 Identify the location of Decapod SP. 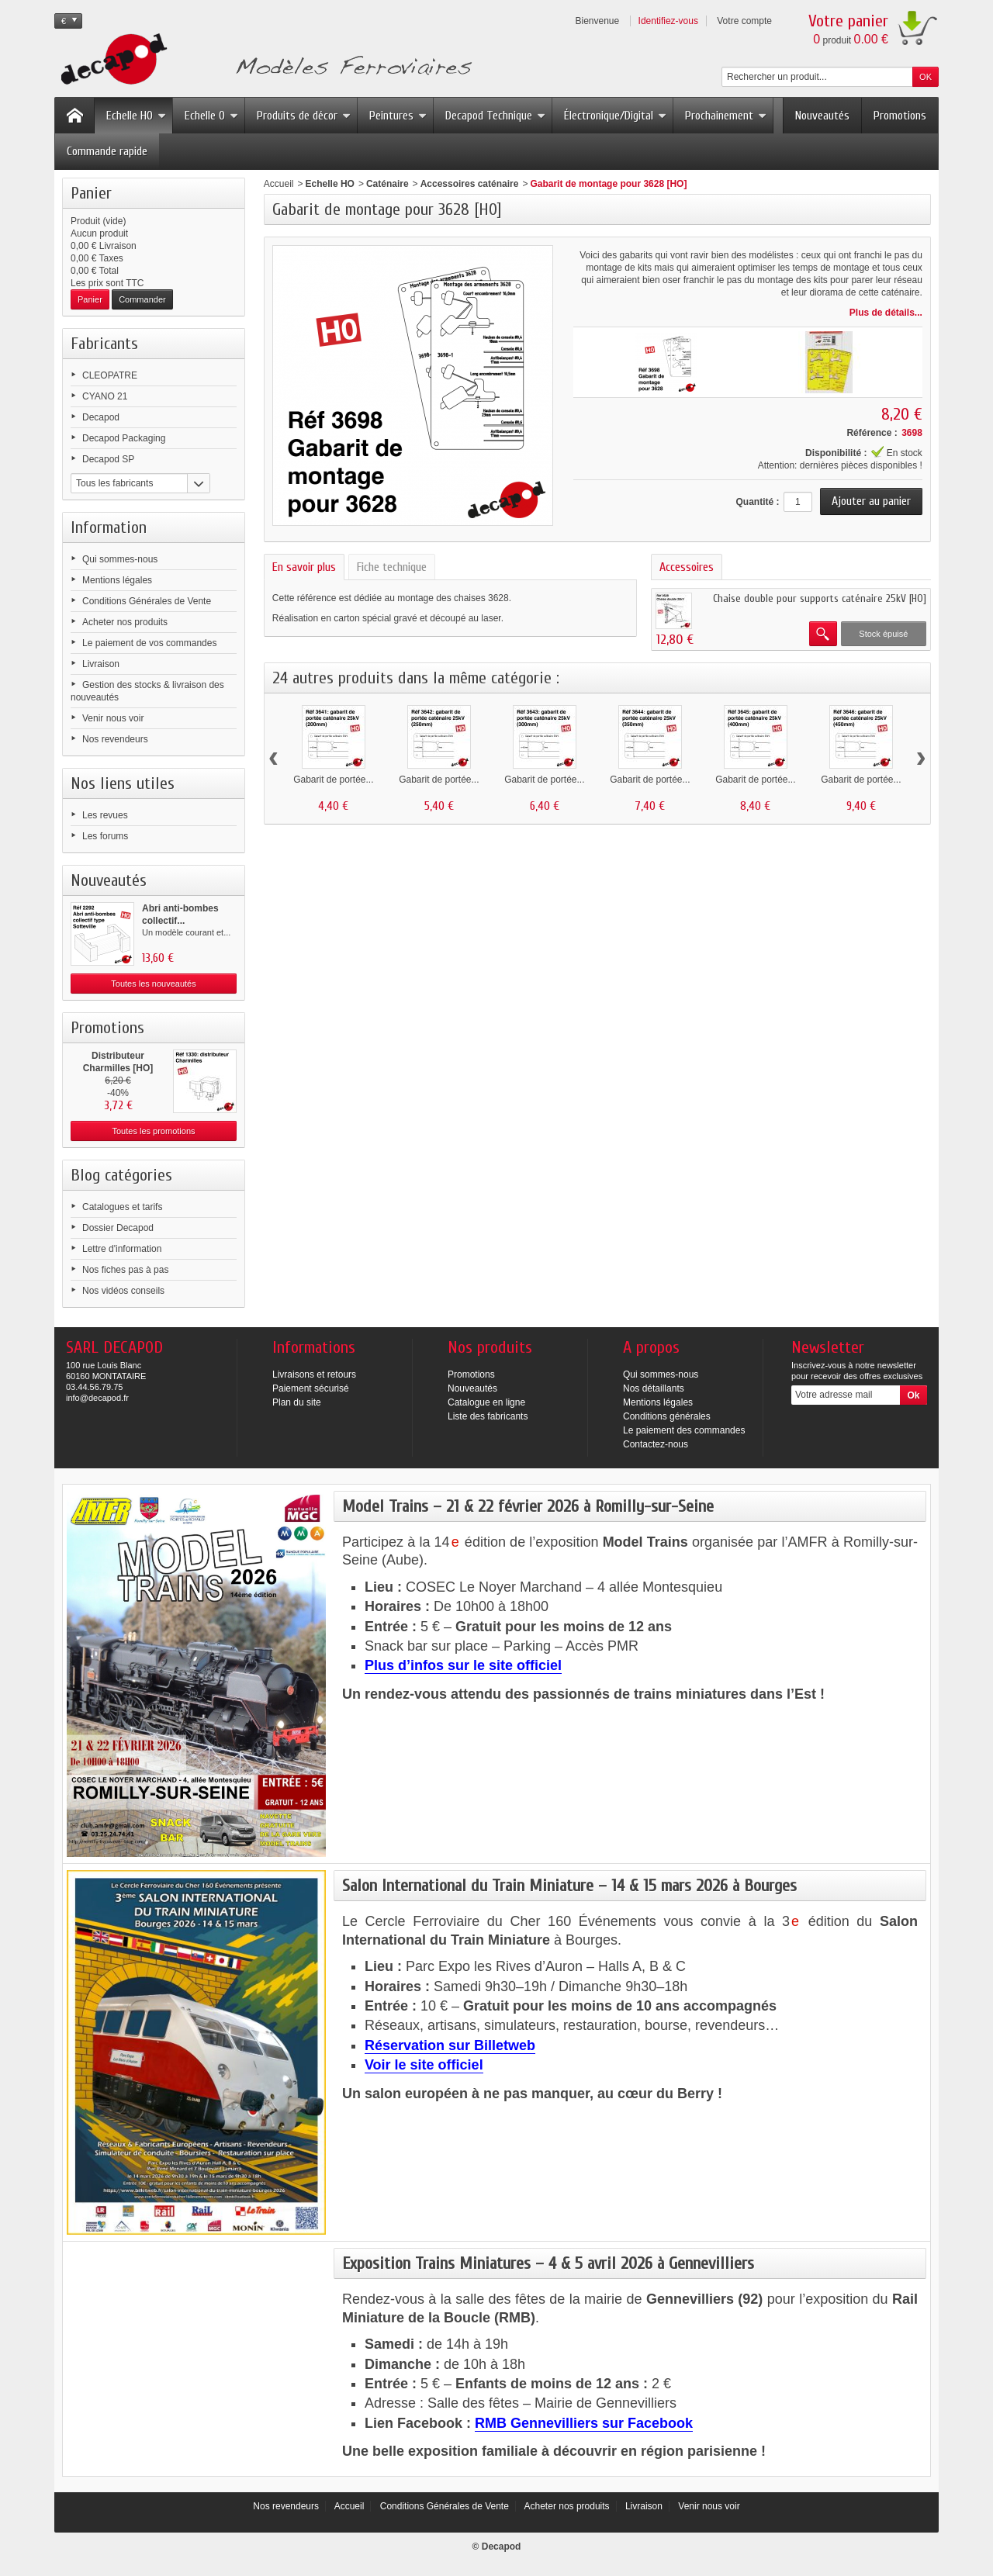
(108, 459).